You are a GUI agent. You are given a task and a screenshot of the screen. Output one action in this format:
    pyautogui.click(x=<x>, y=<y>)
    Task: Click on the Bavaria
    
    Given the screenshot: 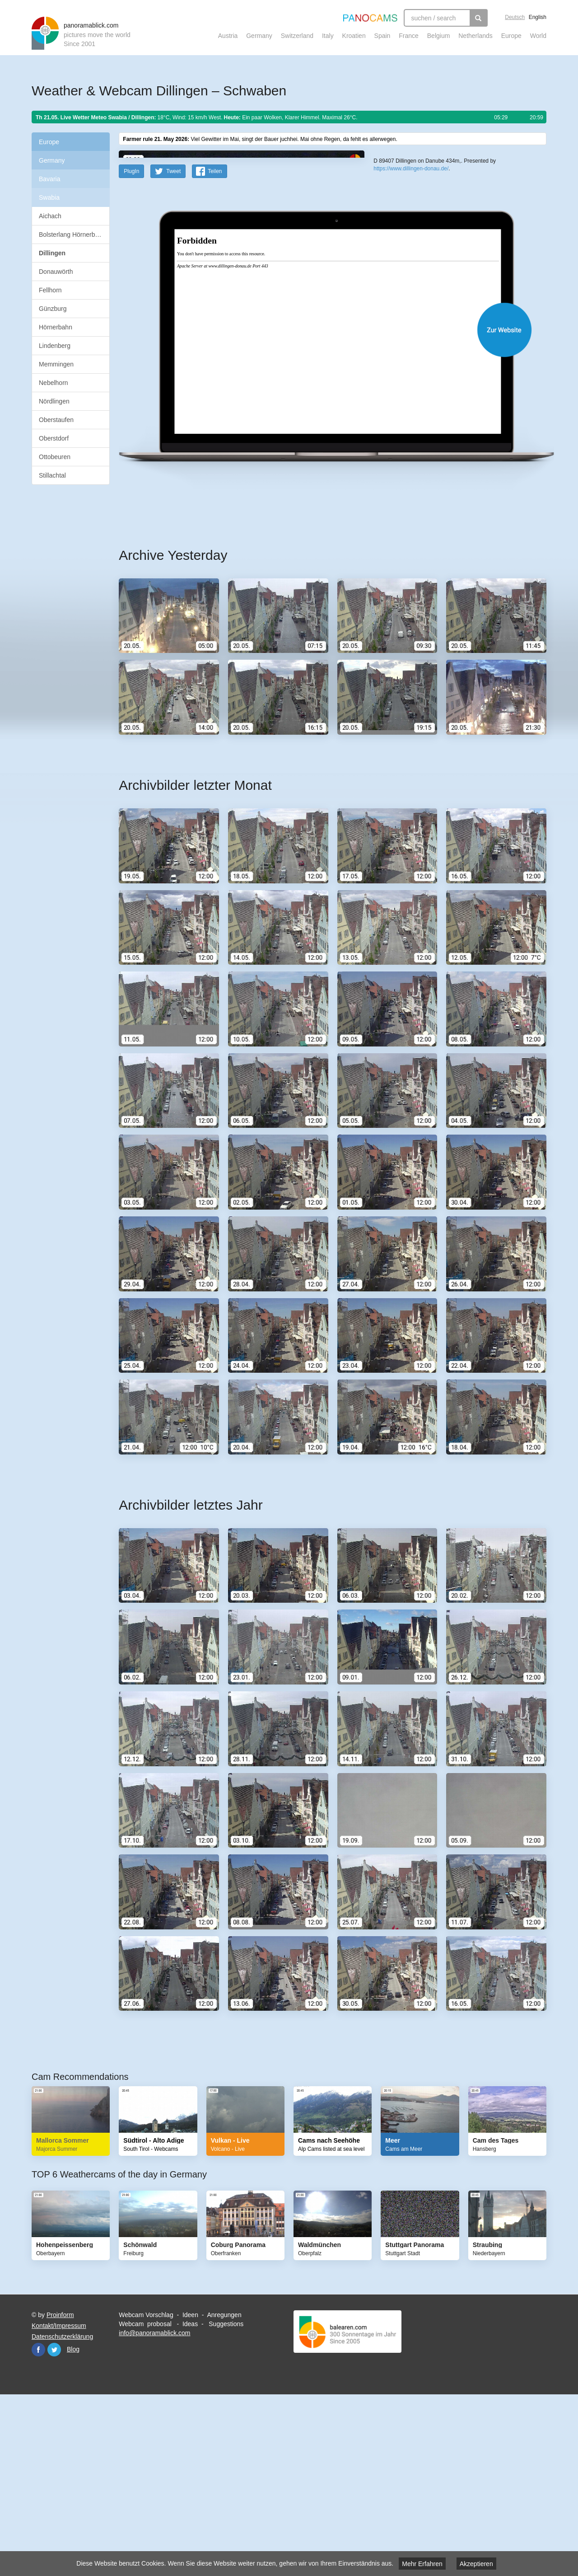 What is the action you would take?
    pyautogui.click(x=49, y=179)
    